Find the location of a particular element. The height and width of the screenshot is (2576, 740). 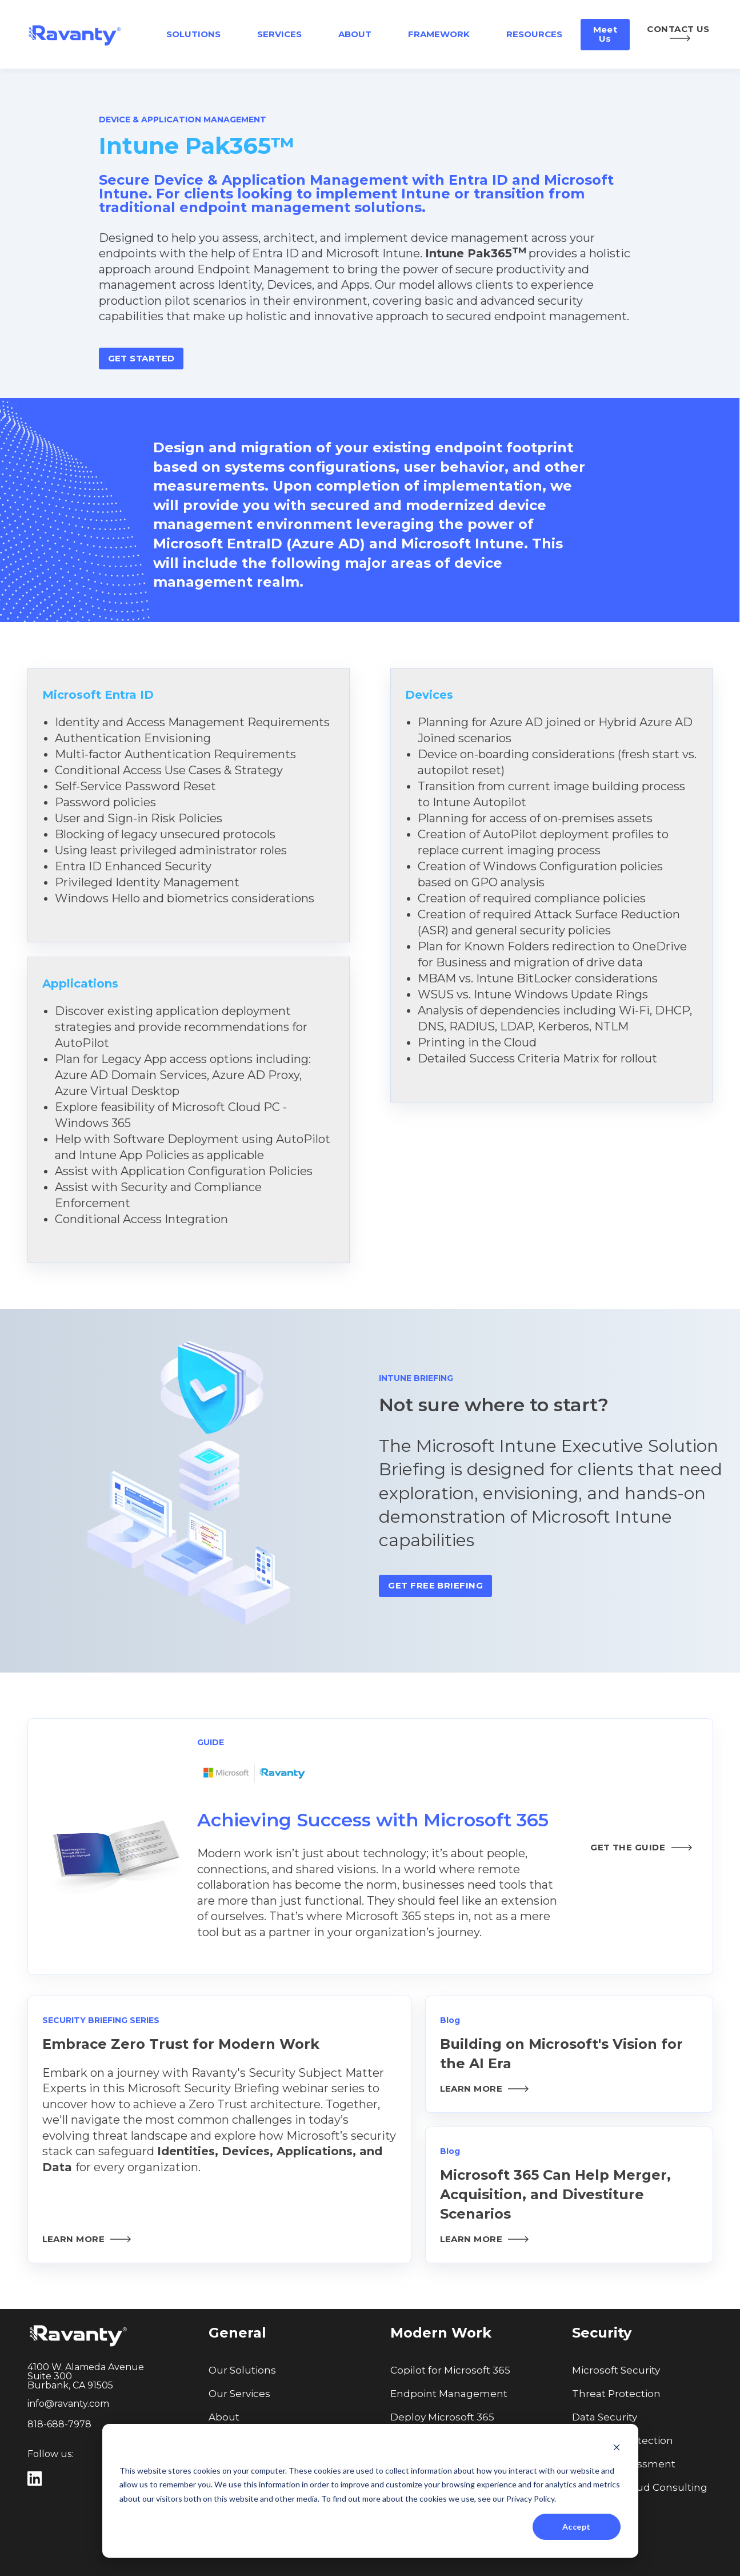

Threat Protection [menuitem] is located at coordinates (616, 2393).